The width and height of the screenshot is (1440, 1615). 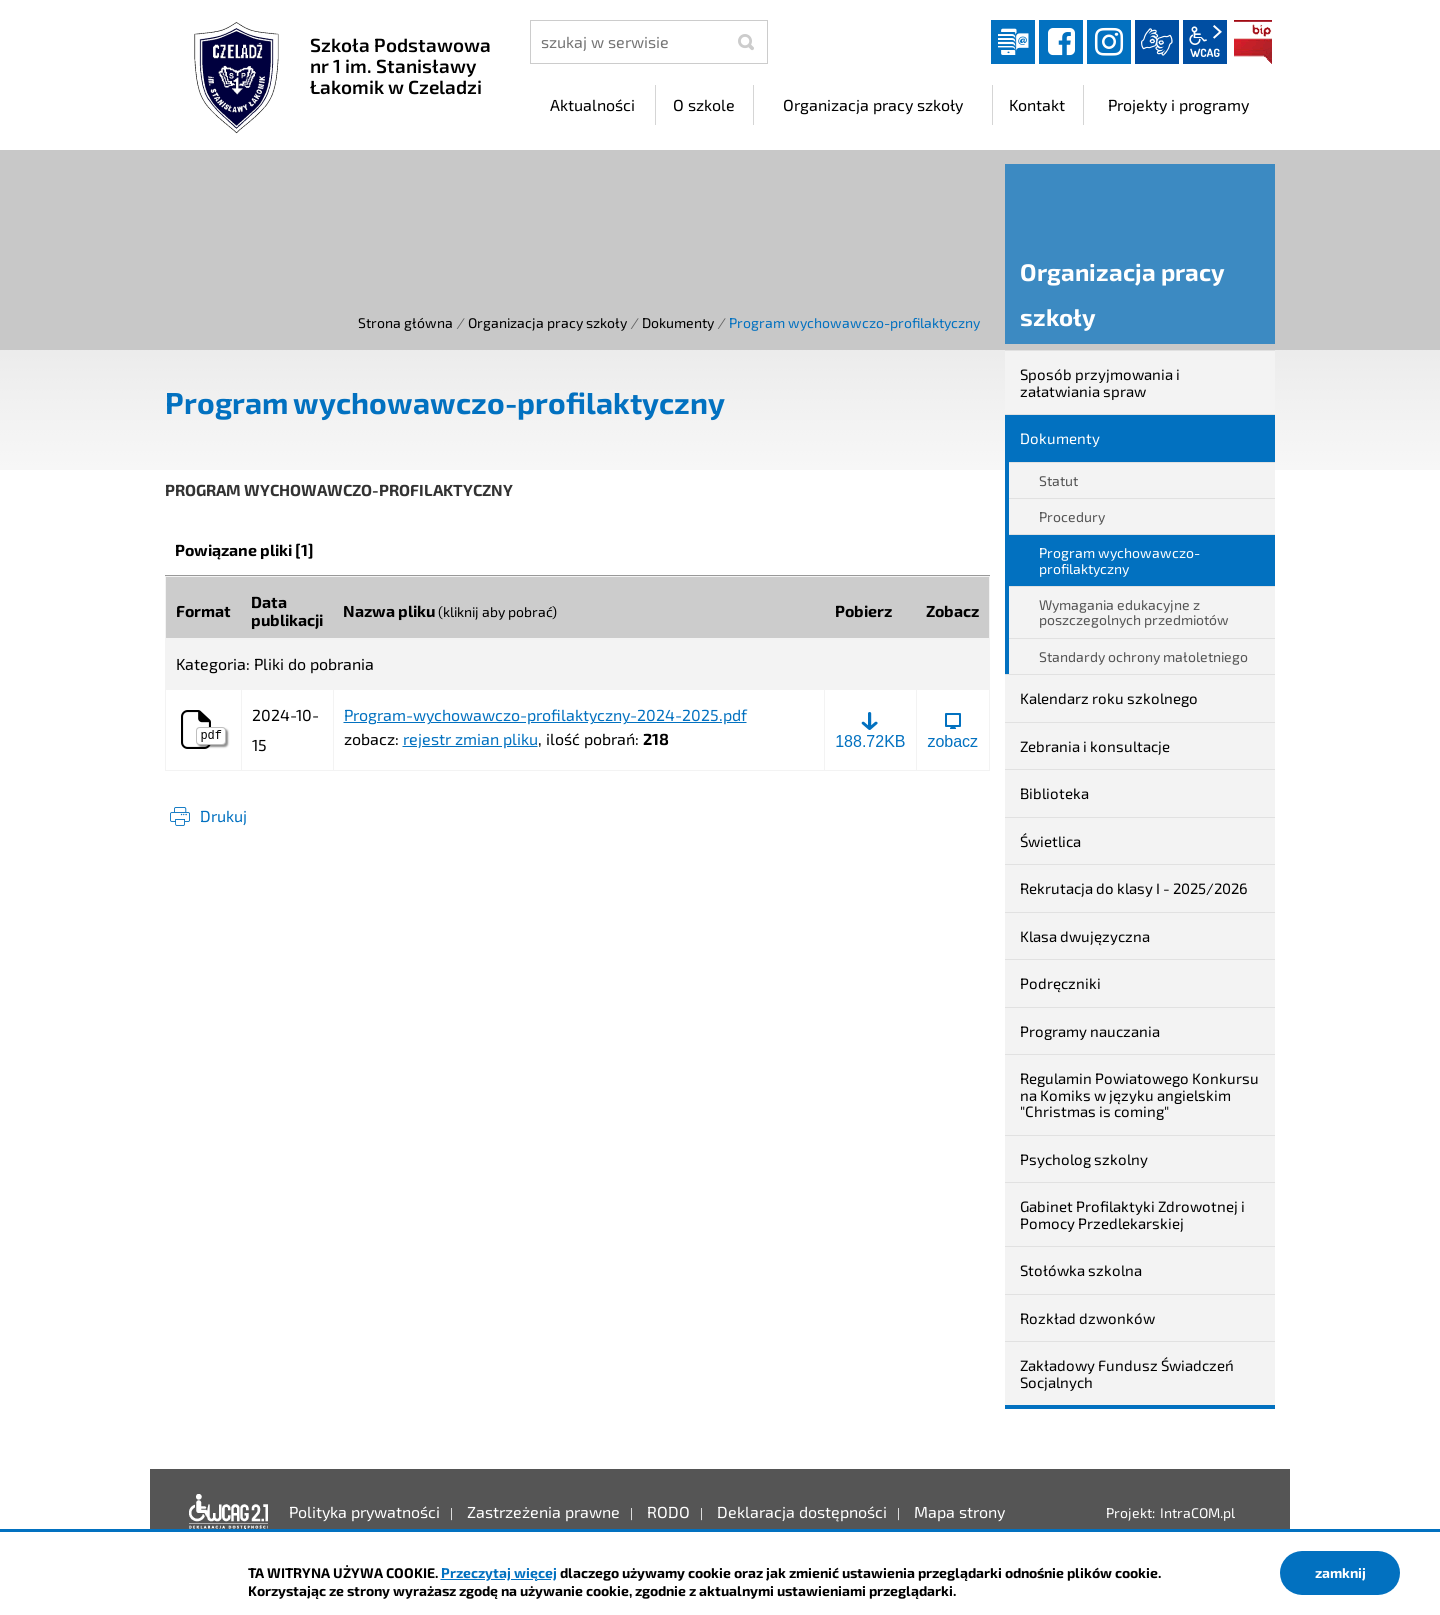 What do you see at coordinates (1109, 698) in the screenshot?
I see `Kalendarz roku szkolnego` at bounding box center [1109, 698].